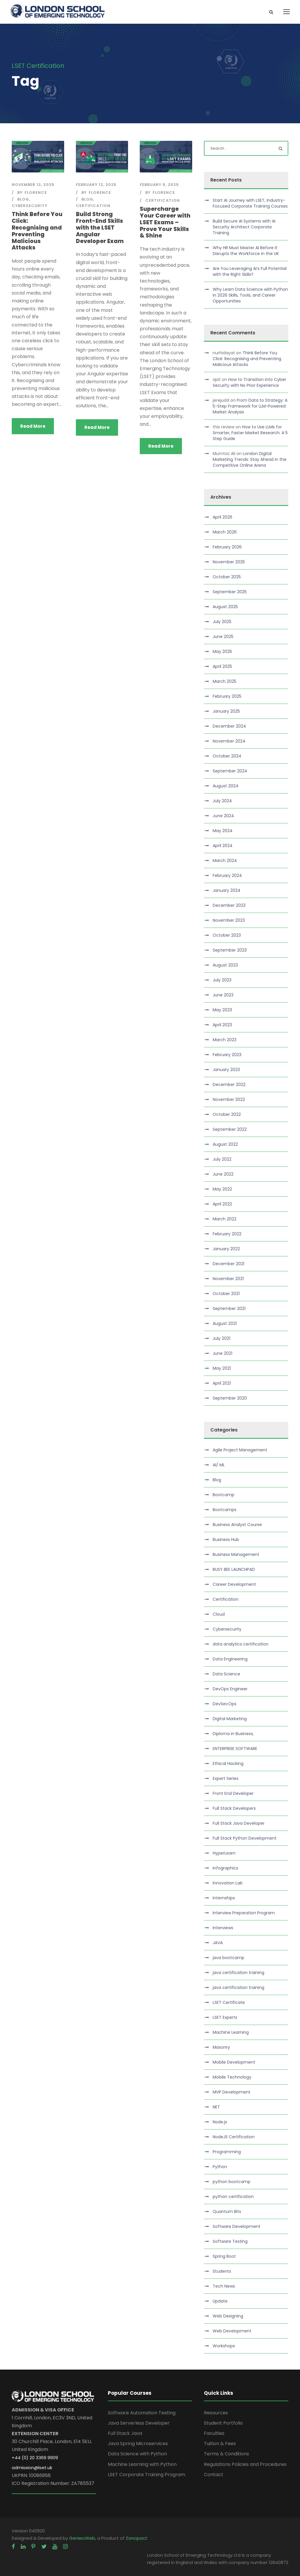  I want to click on February 2023, so click(227, 1055).